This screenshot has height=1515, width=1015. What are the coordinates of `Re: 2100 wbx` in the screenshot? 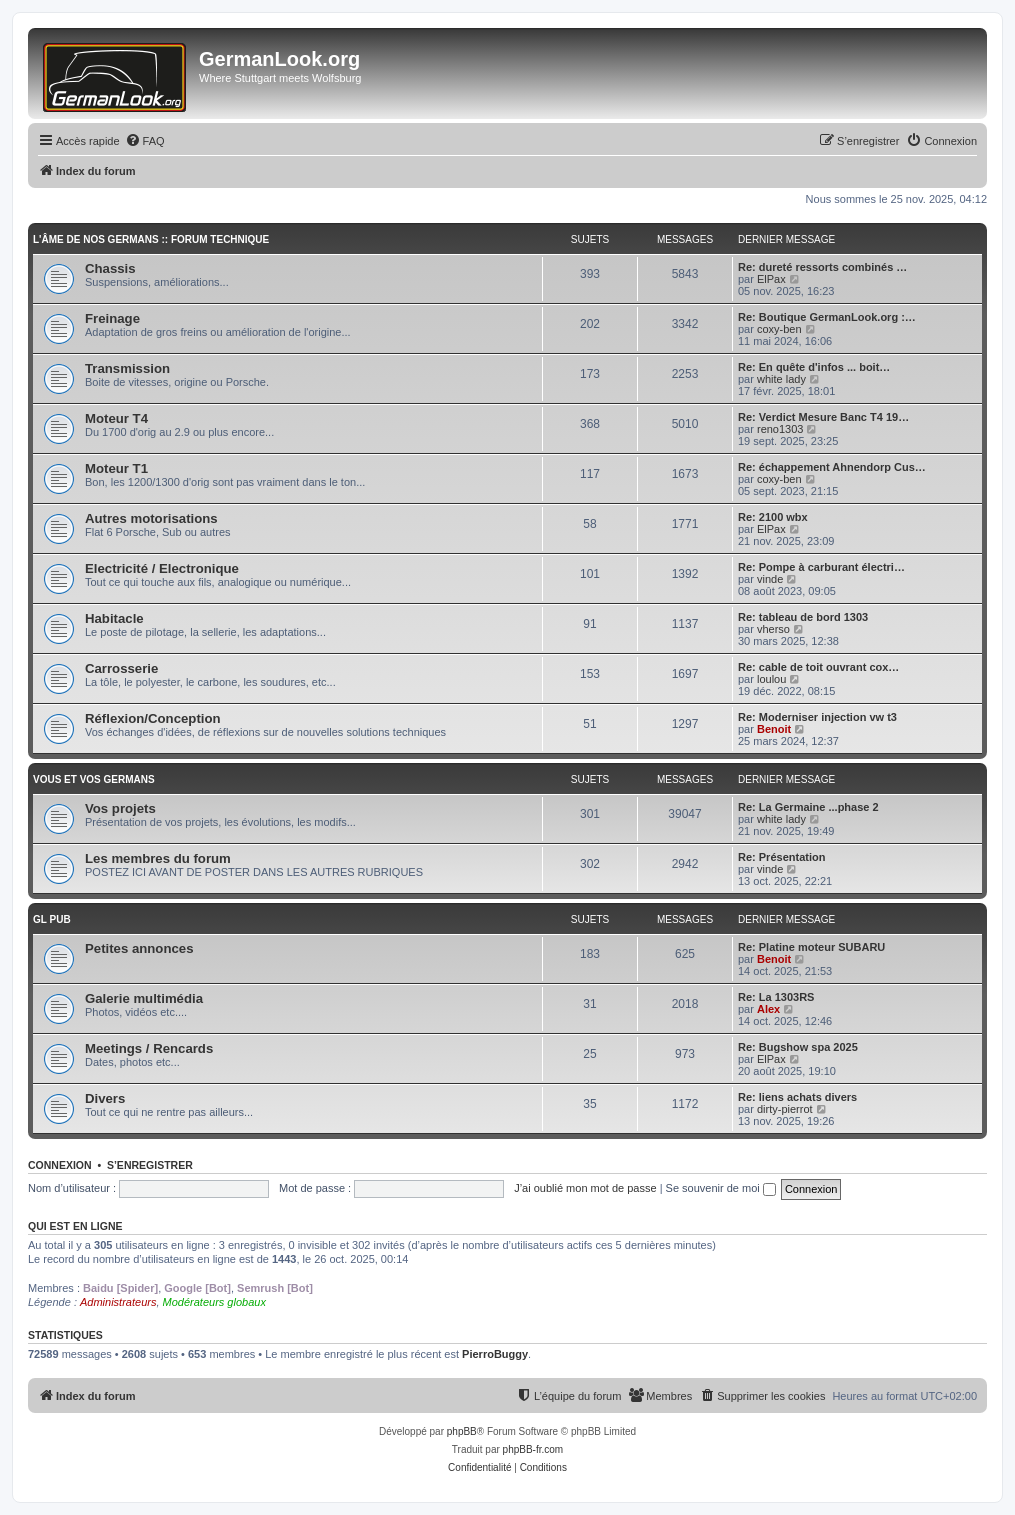 It's located at (773, 517).